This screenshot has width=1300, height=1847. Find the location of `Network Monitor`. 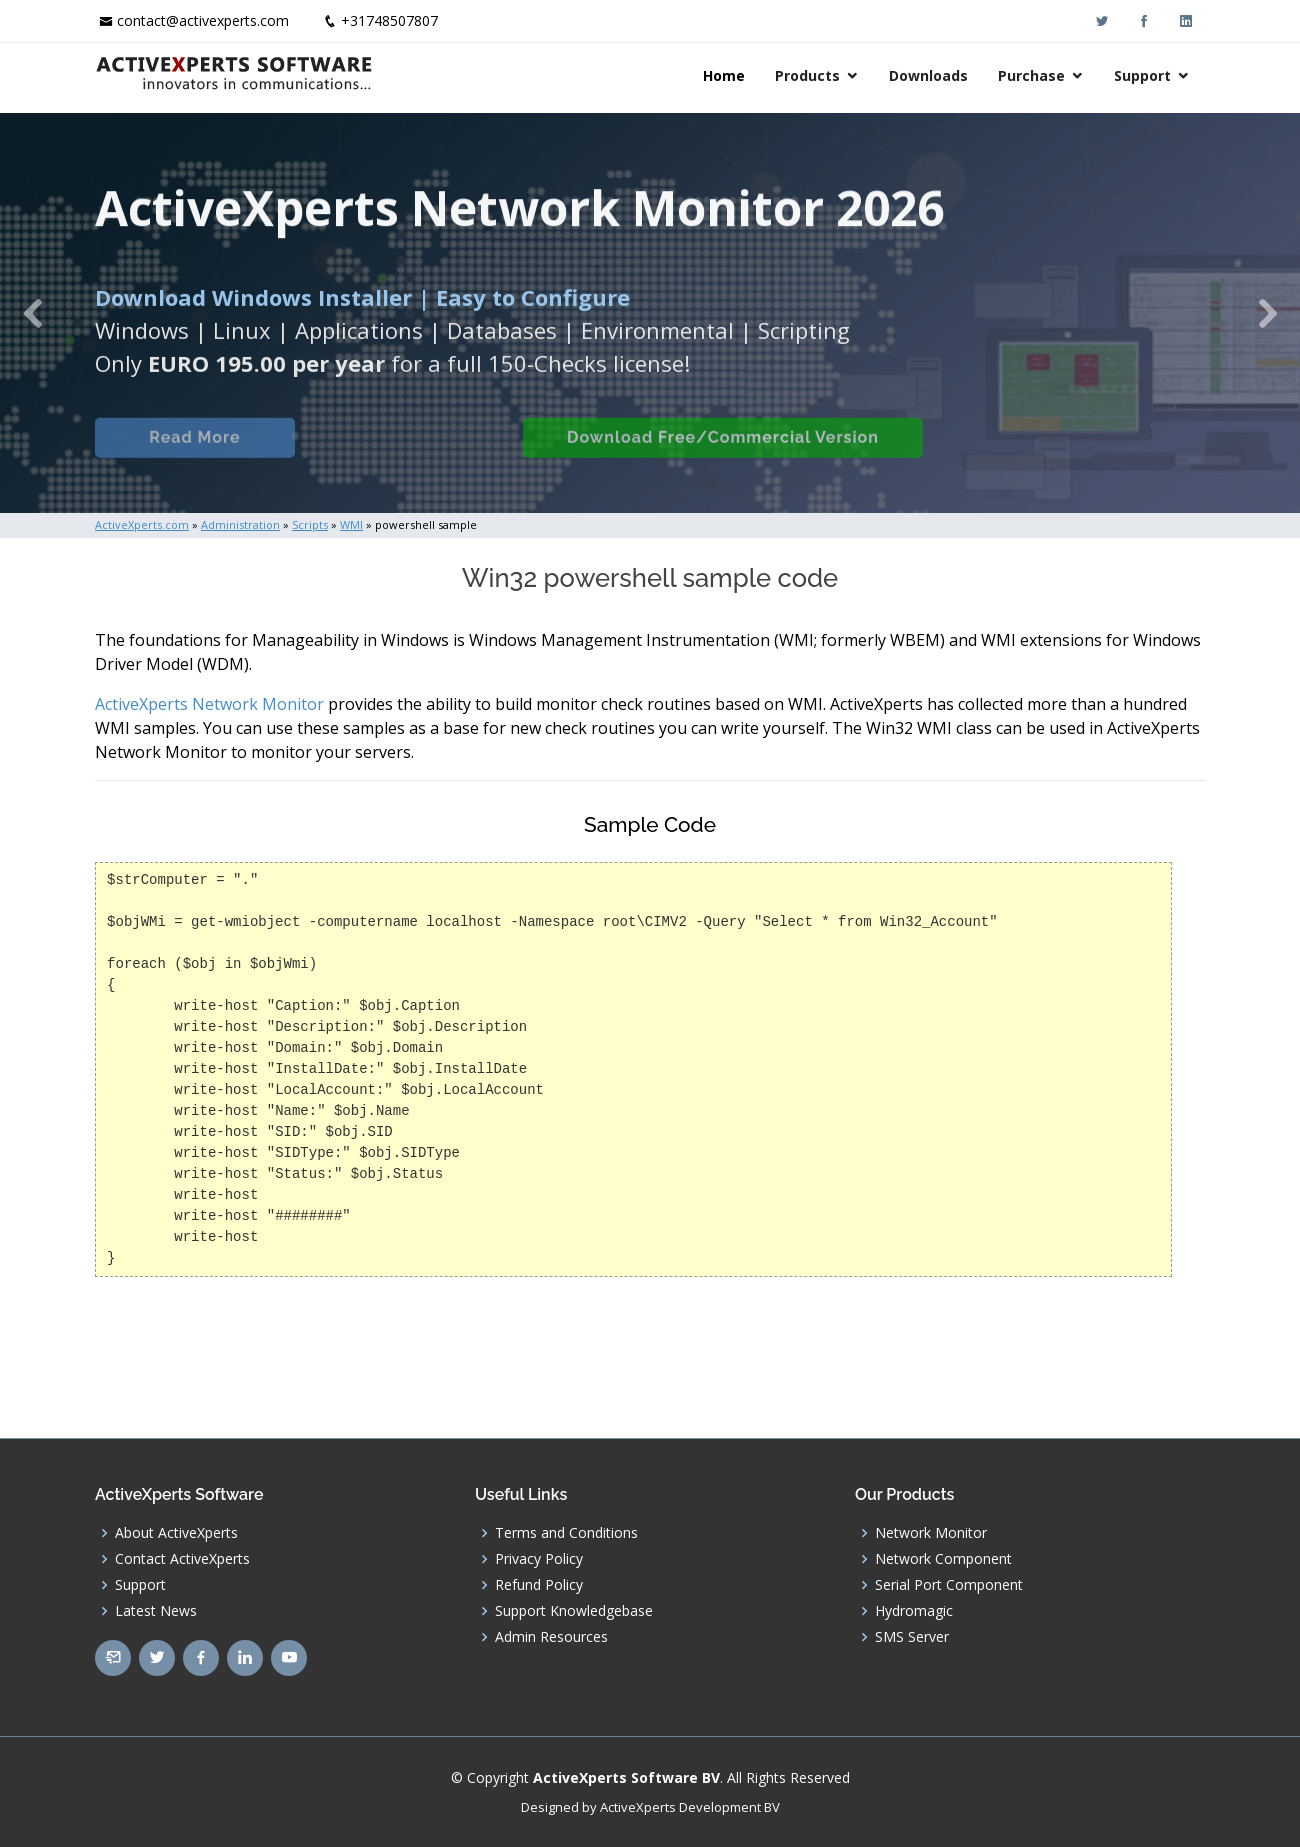

Network Monitor is located at coordinates (931, 1533).